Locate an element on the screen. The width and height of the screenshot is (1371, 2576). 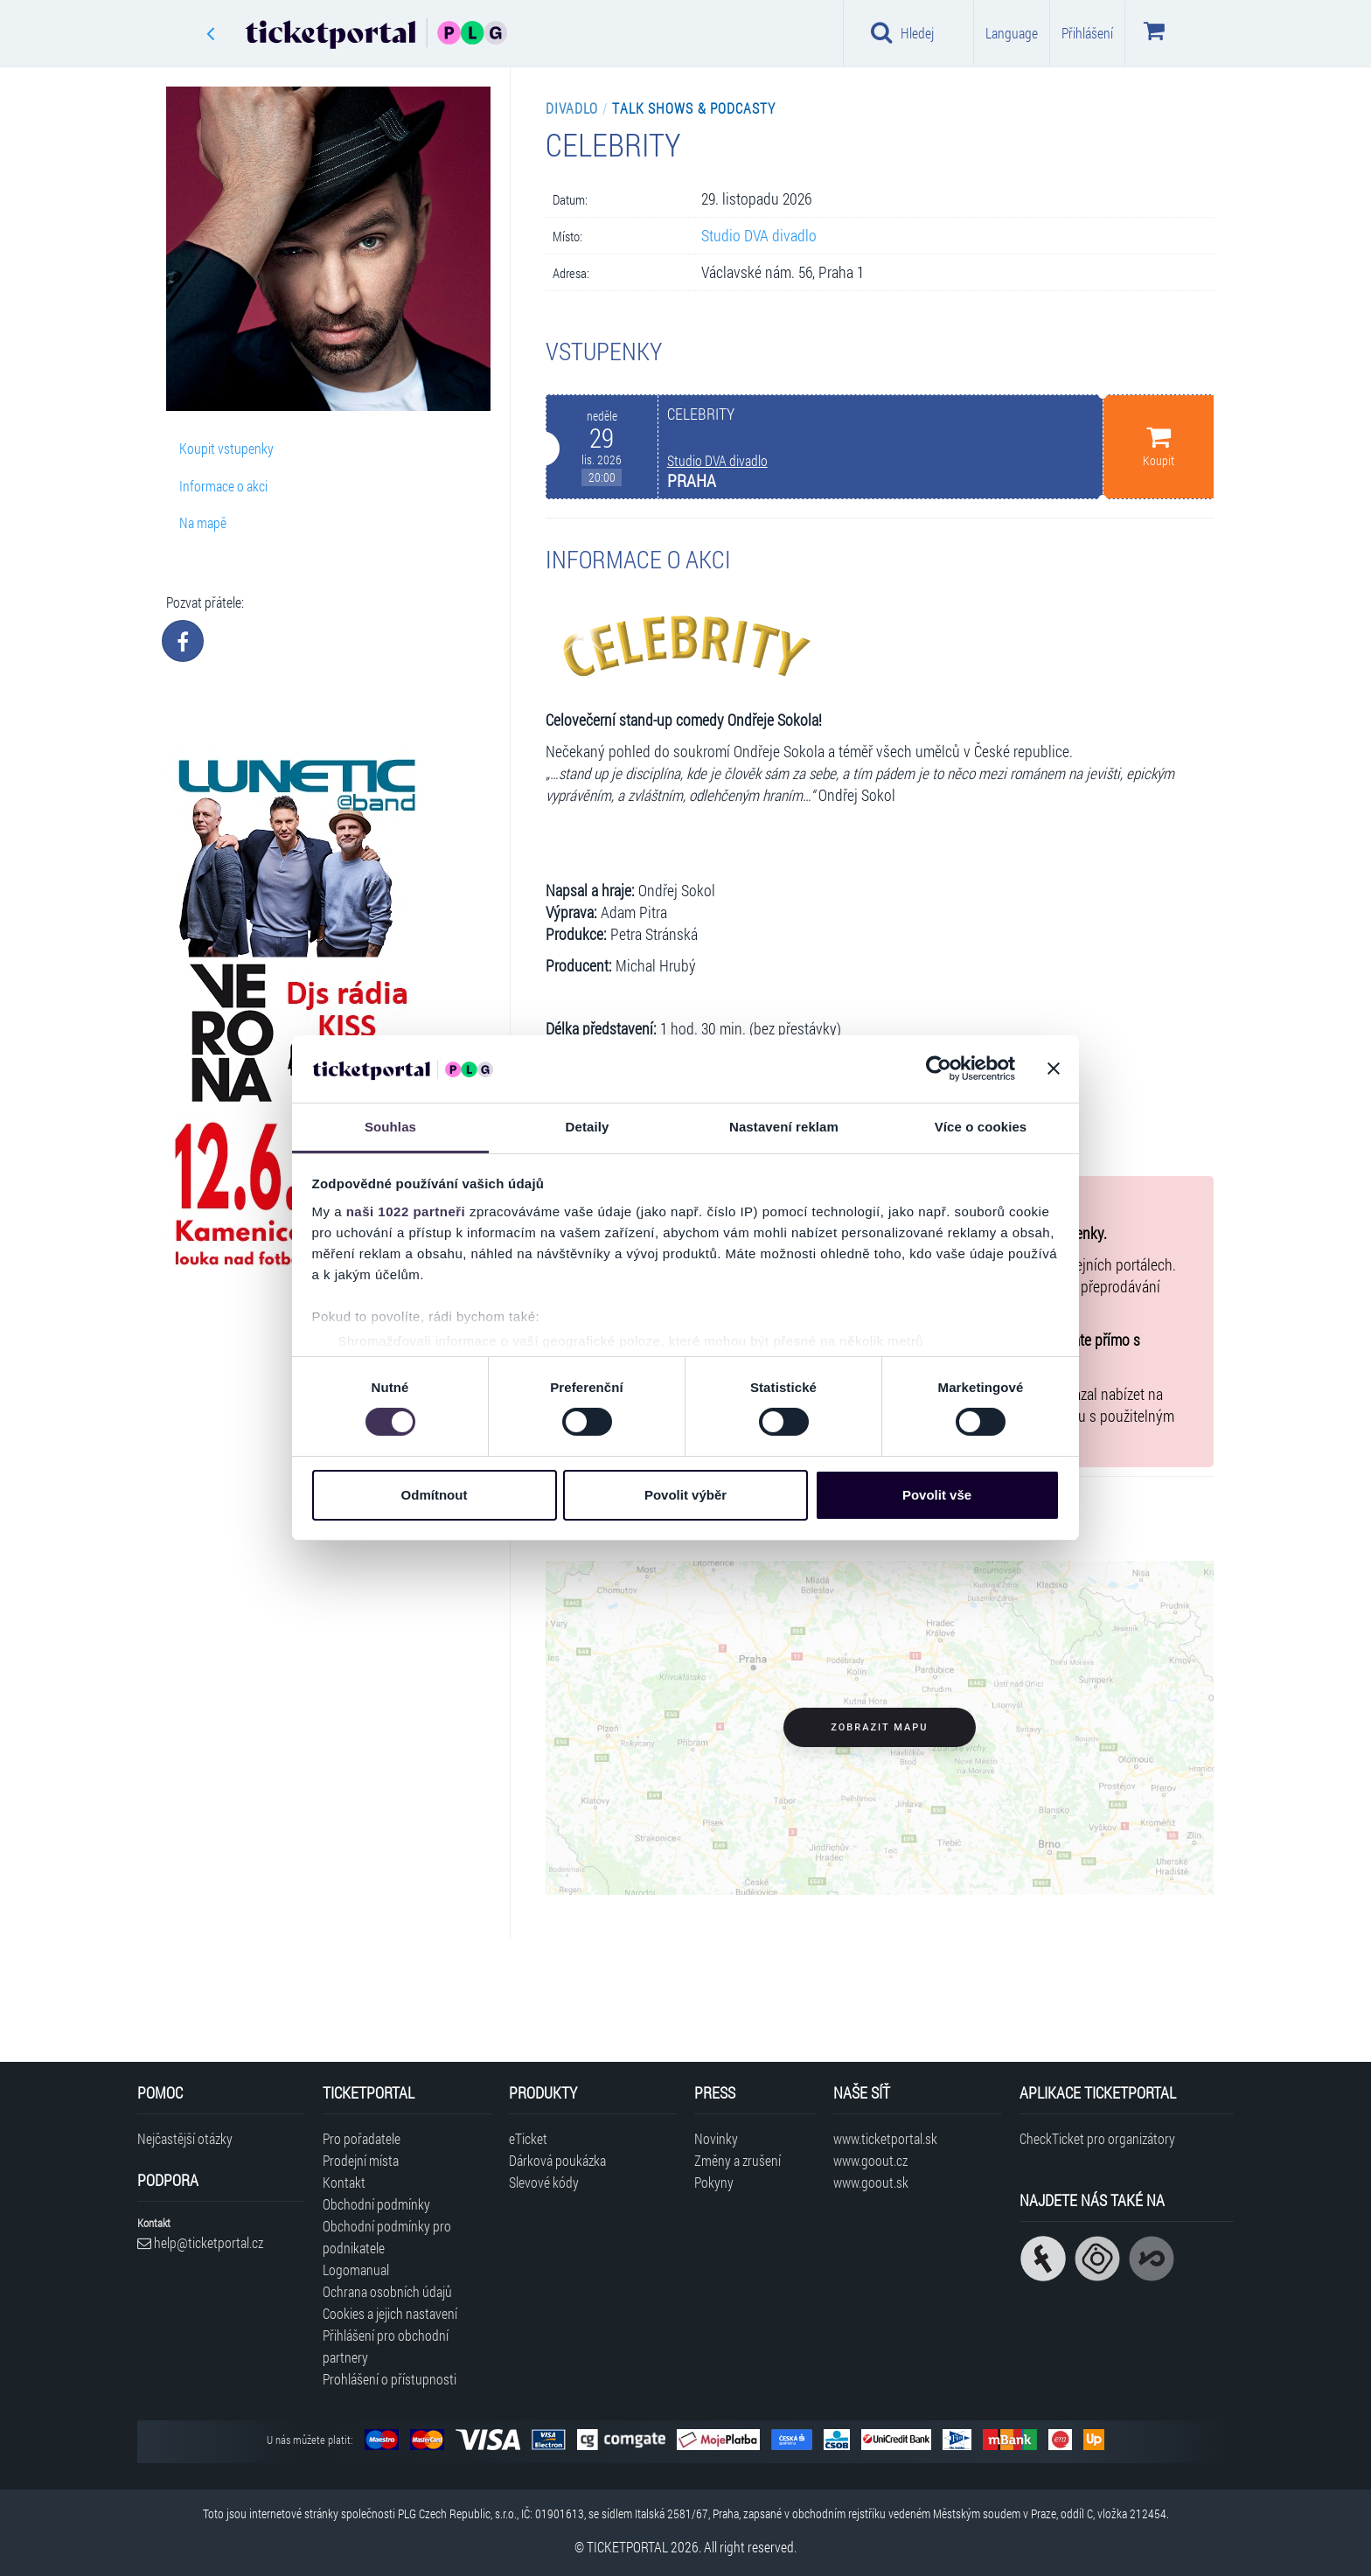
www.ticketportal.sk [Navštívit web Ticketportal Slovensko] is located at coordinates (885, 2138).